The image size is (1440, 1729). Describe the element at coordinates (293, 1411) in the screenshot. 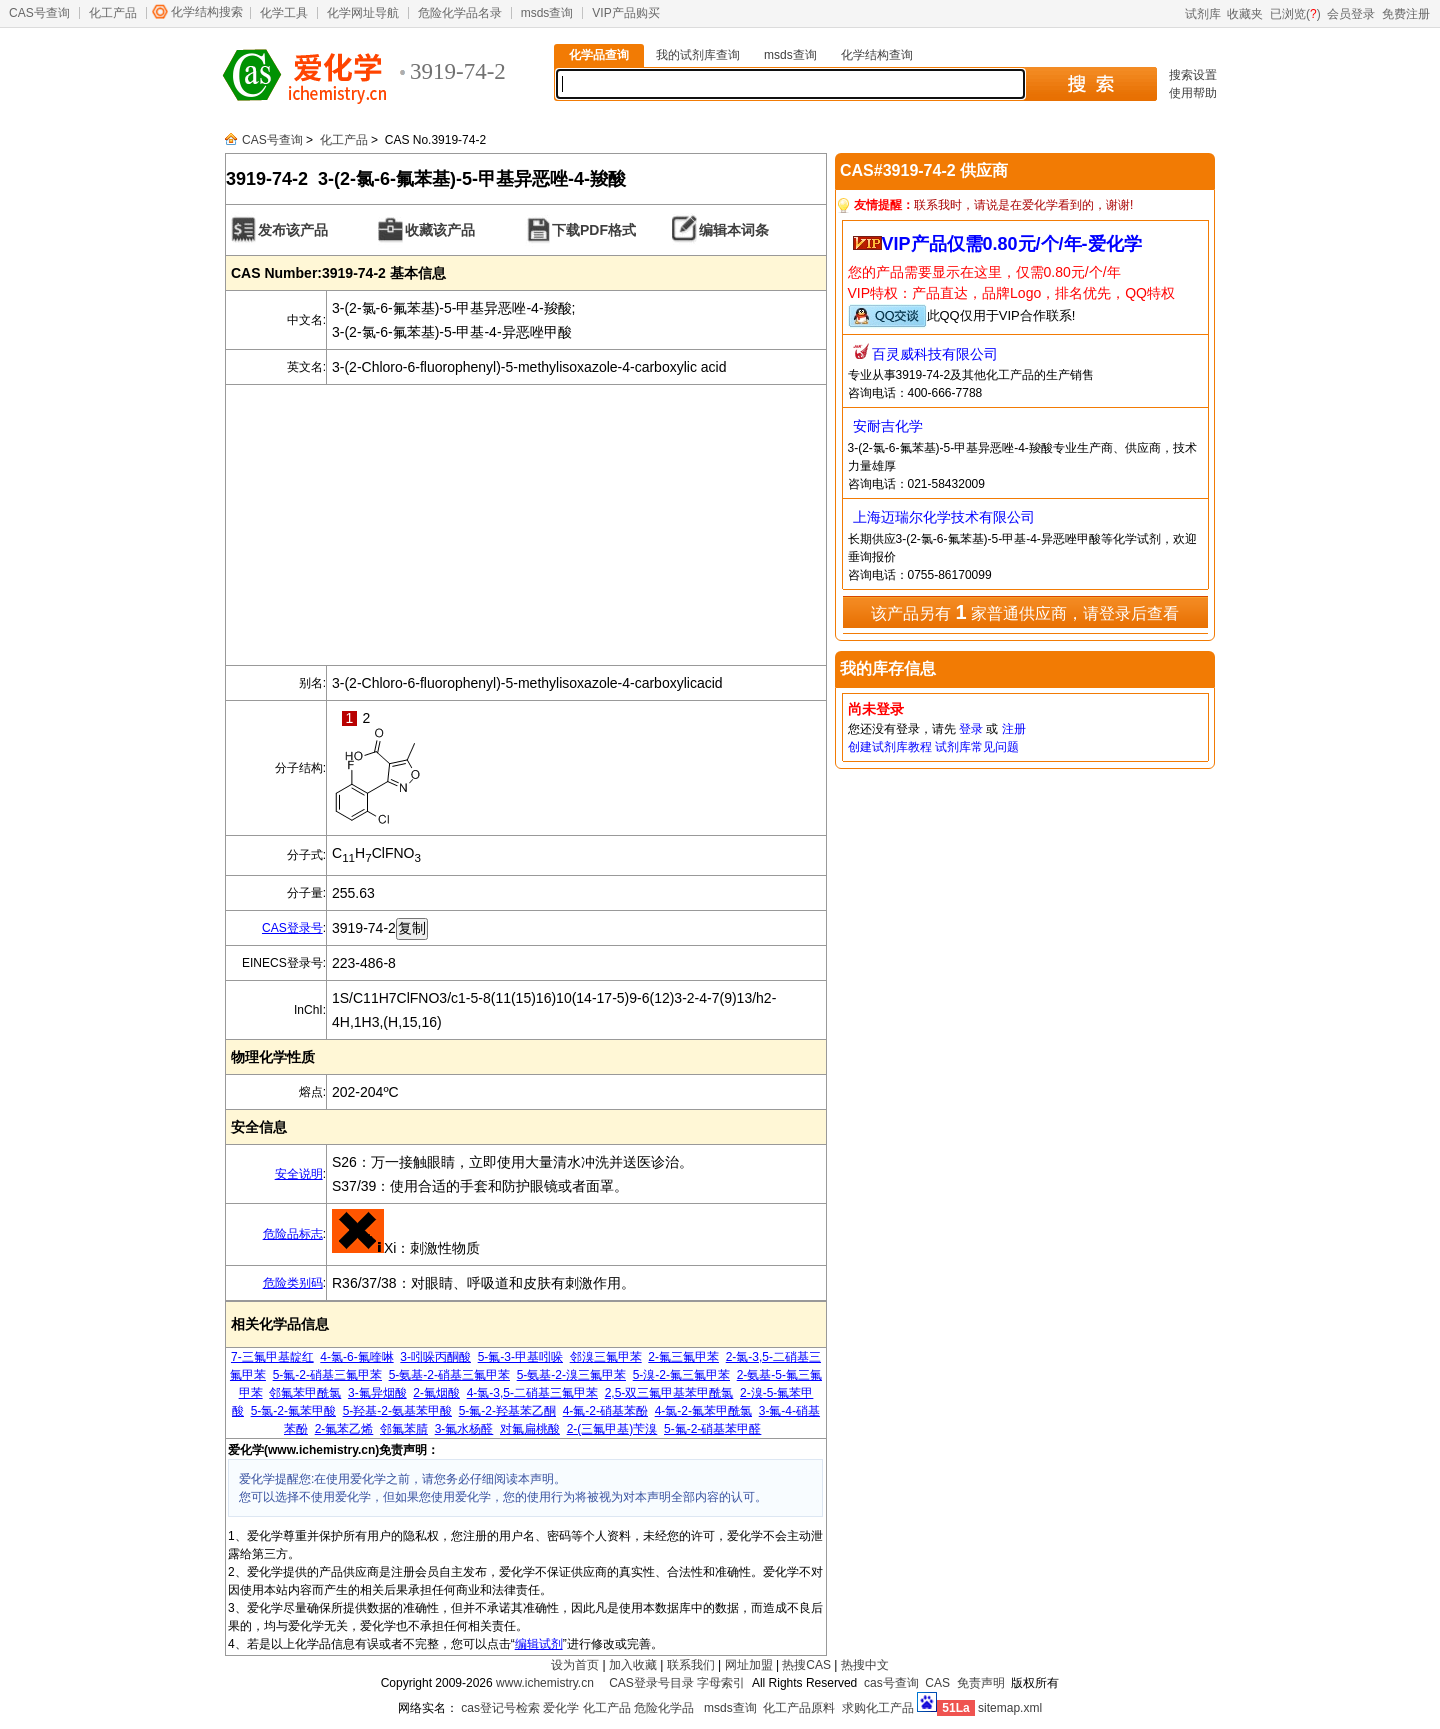

I see `5-氯-2-氟苯甲酸` at that location.